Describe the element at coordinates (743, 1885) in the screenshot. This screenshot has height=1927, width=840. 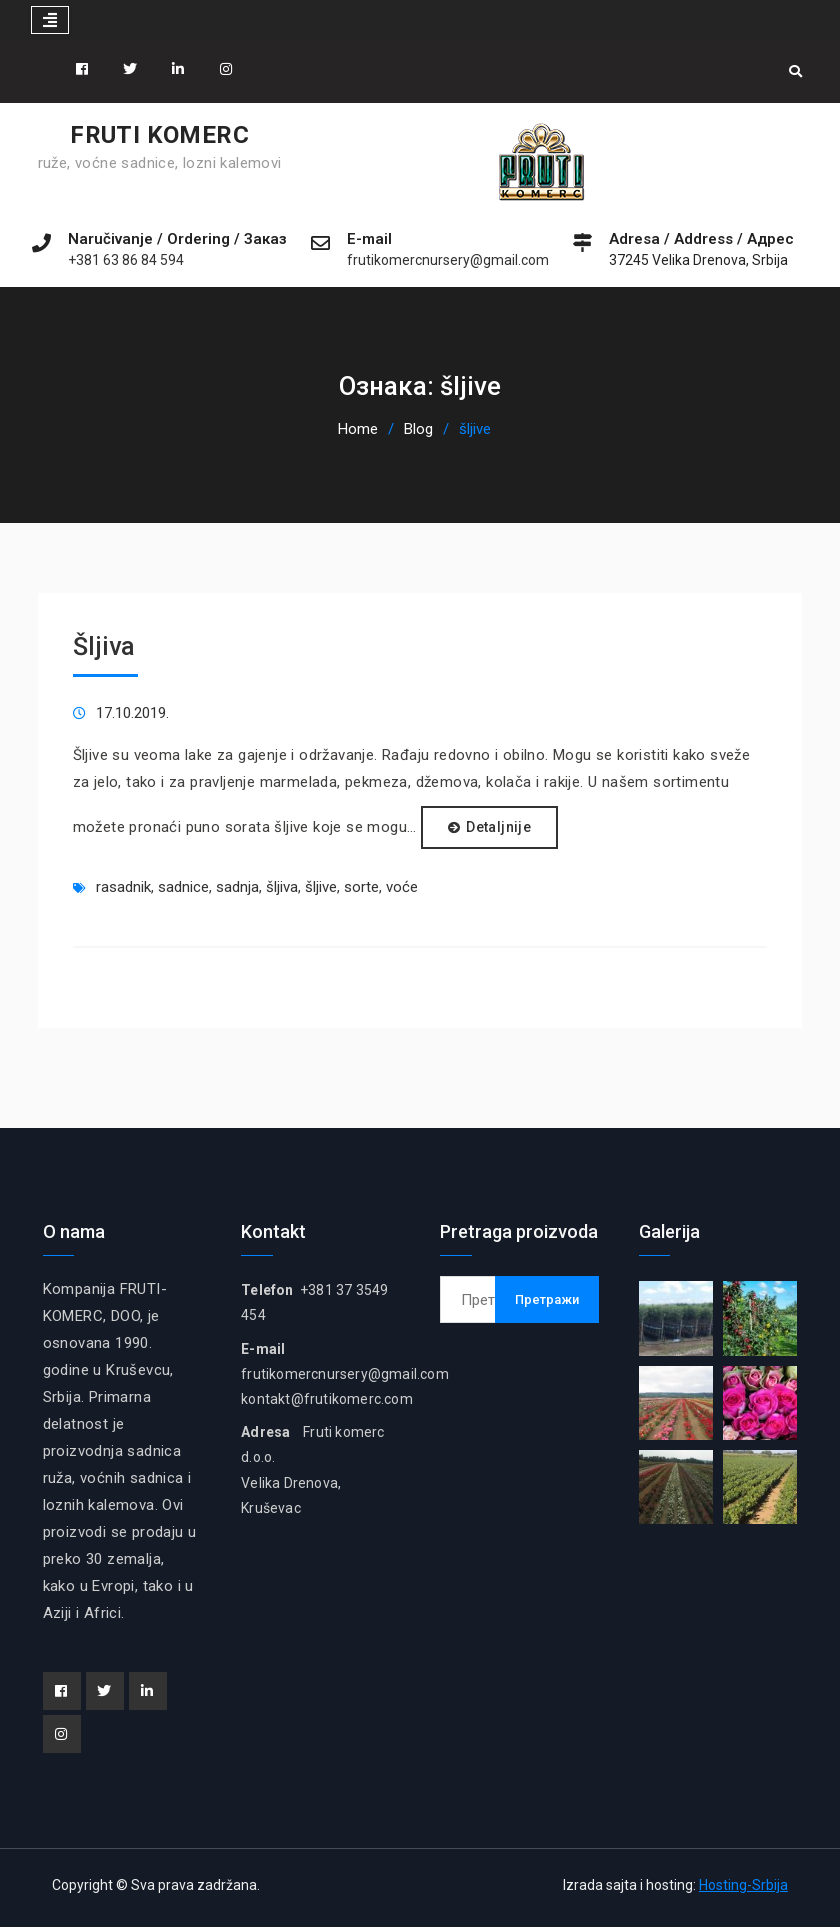
I see `Hosting-Srbija` at that location.